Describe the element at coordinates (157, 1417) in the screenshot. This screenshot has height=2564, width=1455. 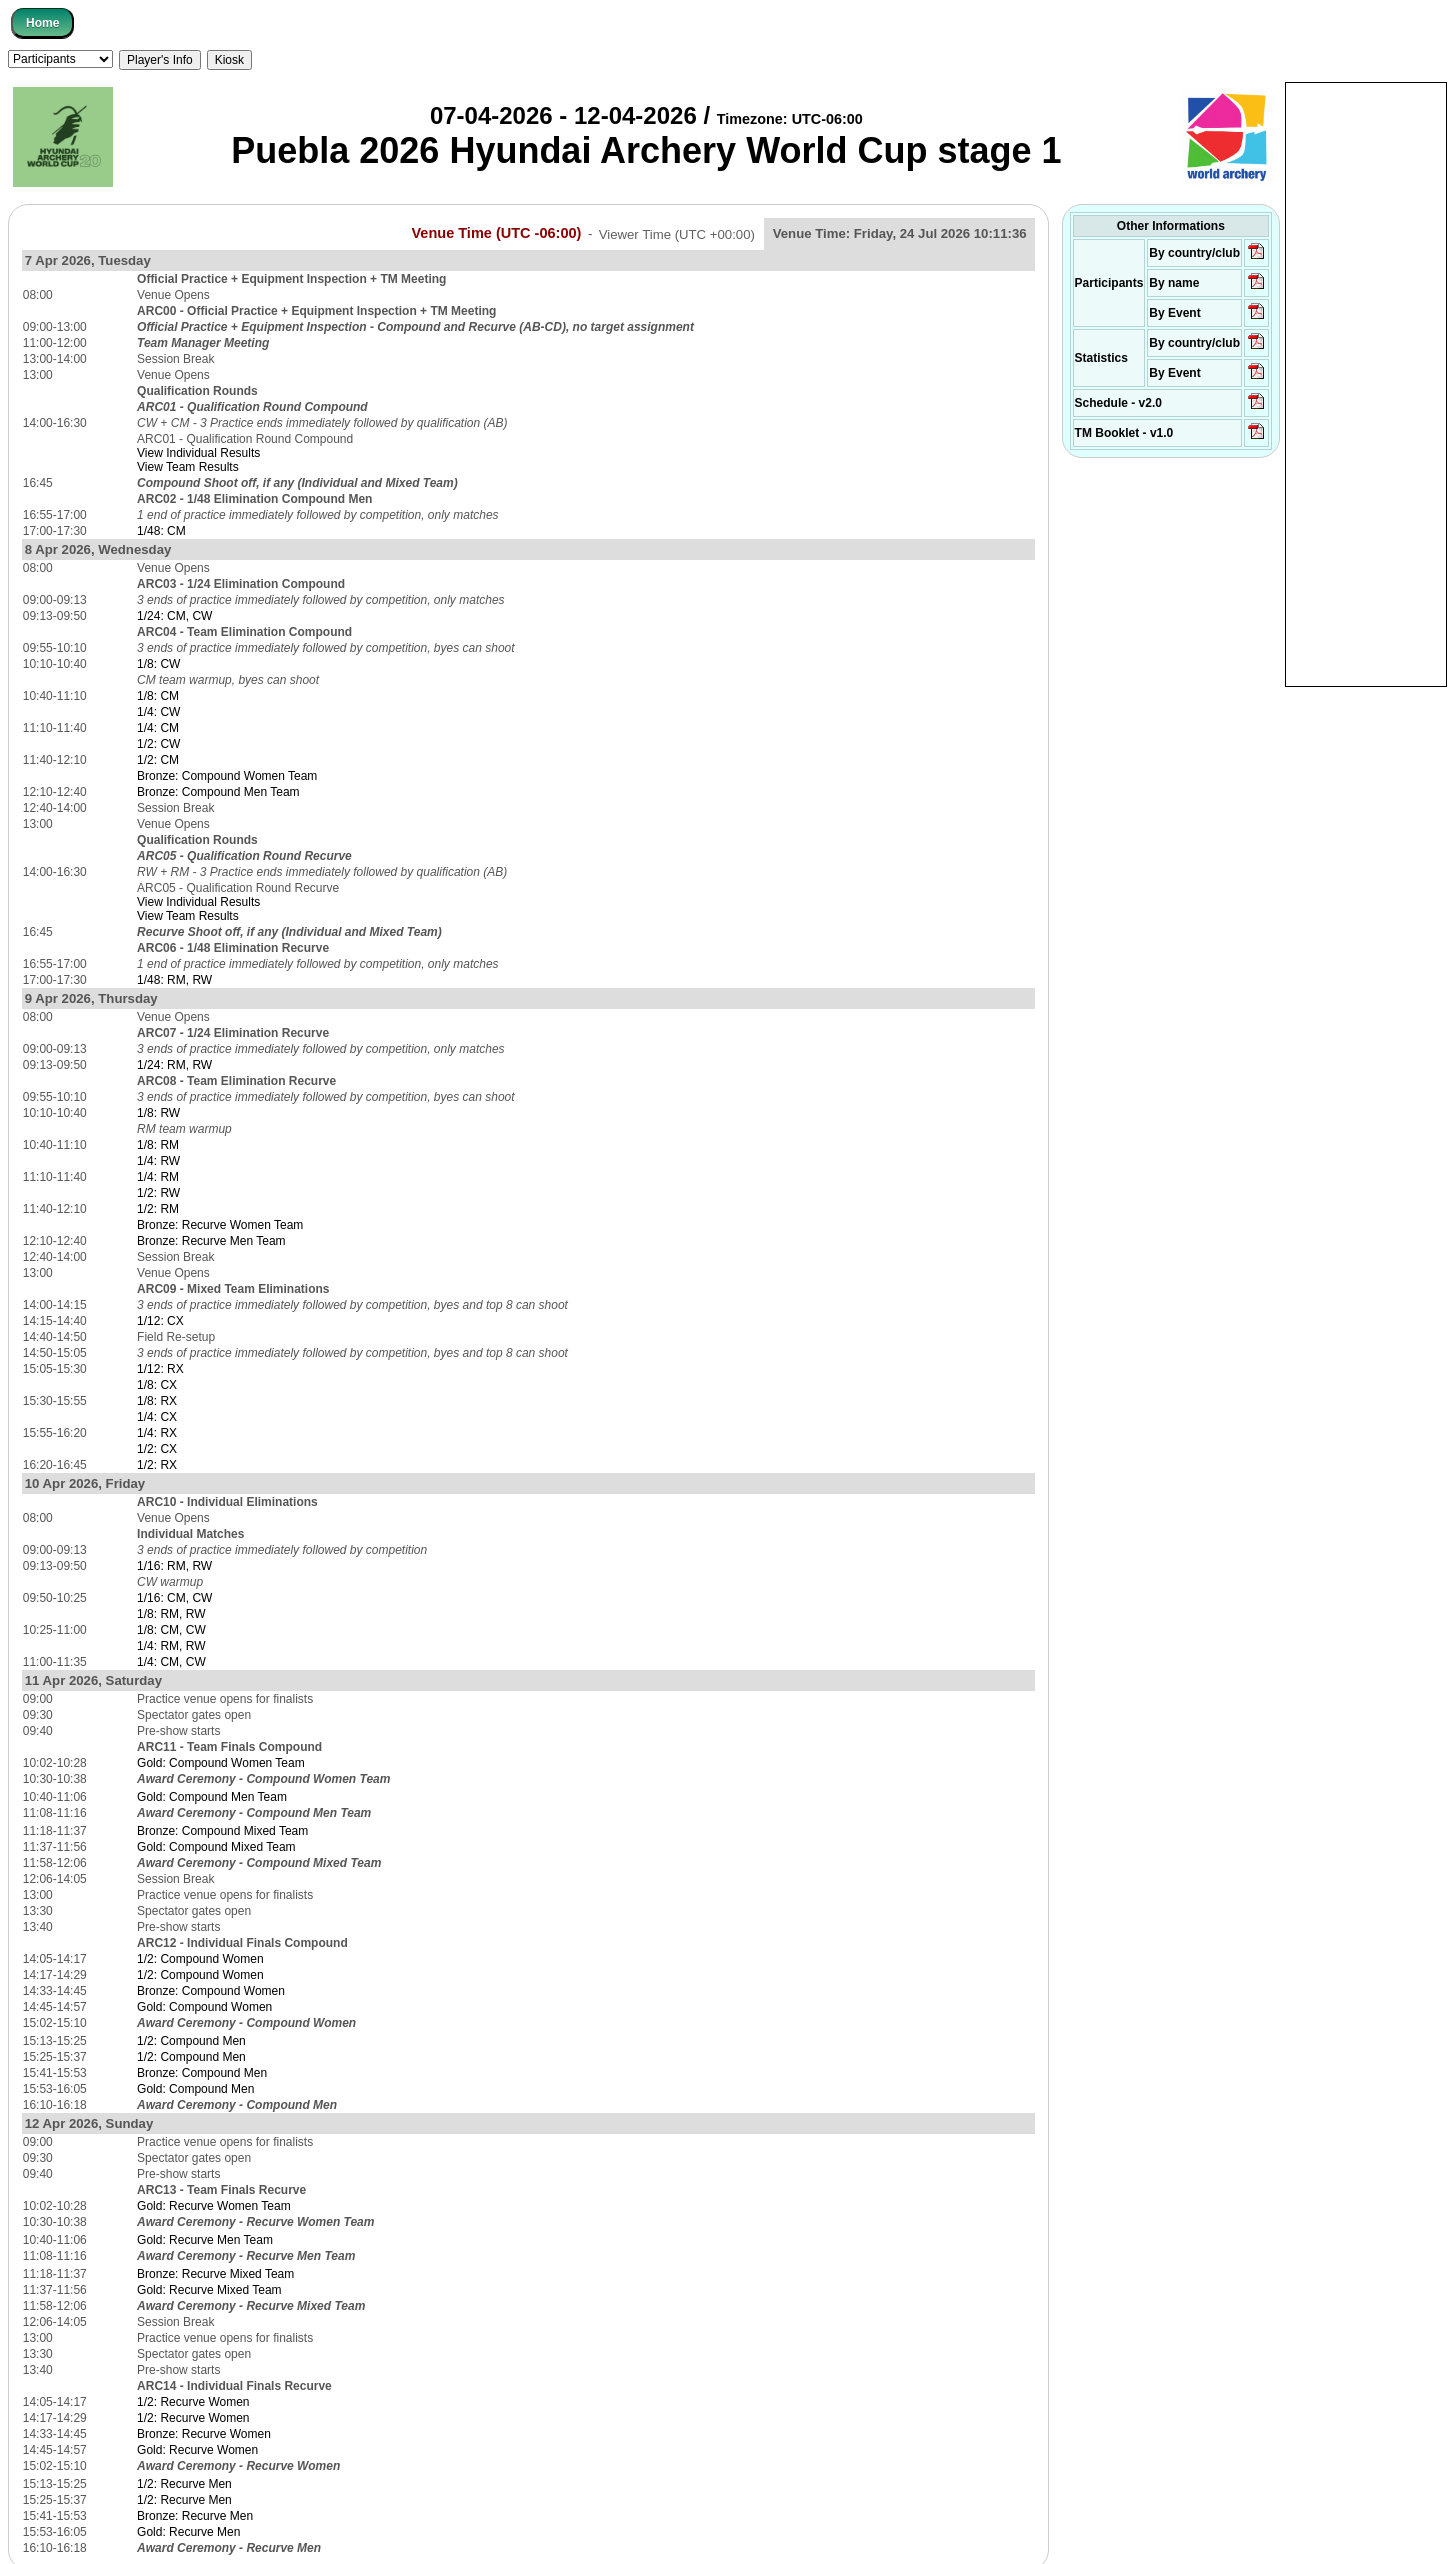
I see `1/4: CX` at that location.